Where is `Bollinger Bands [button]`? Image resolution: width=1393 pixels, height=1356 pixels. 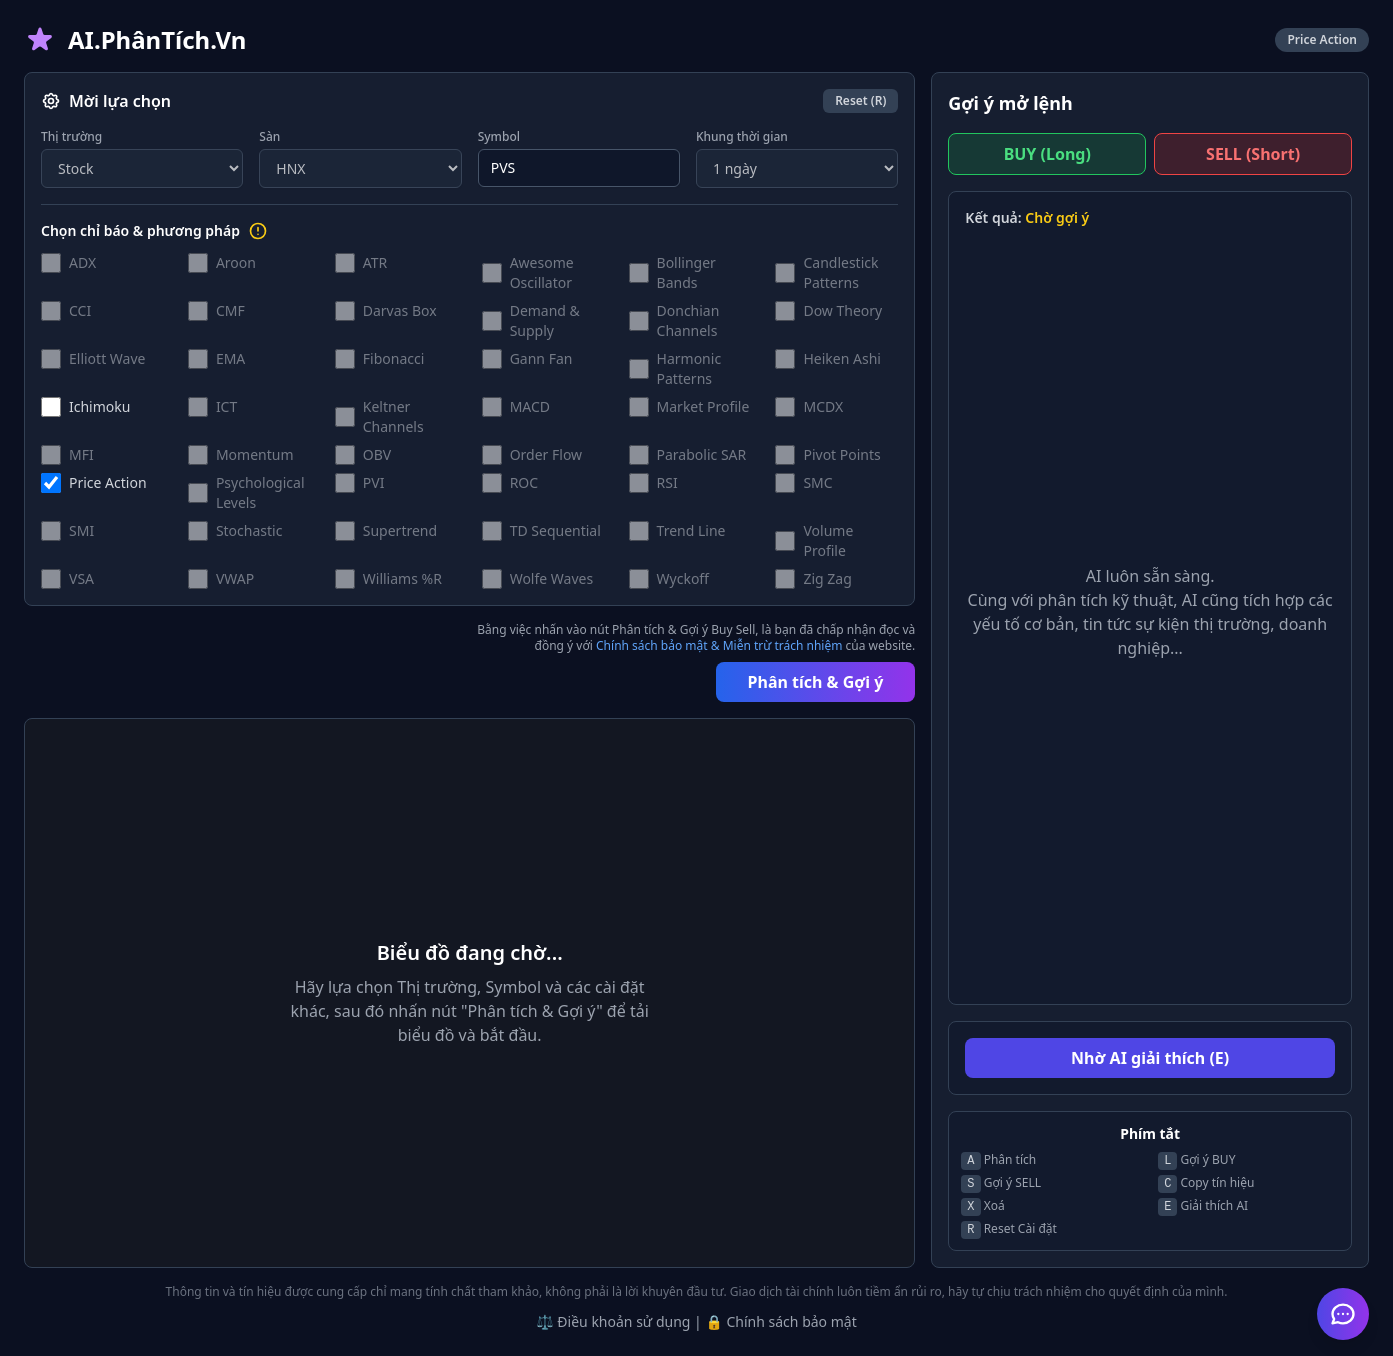 Bollinger Bands [button] is located at coordinates (686, 272).